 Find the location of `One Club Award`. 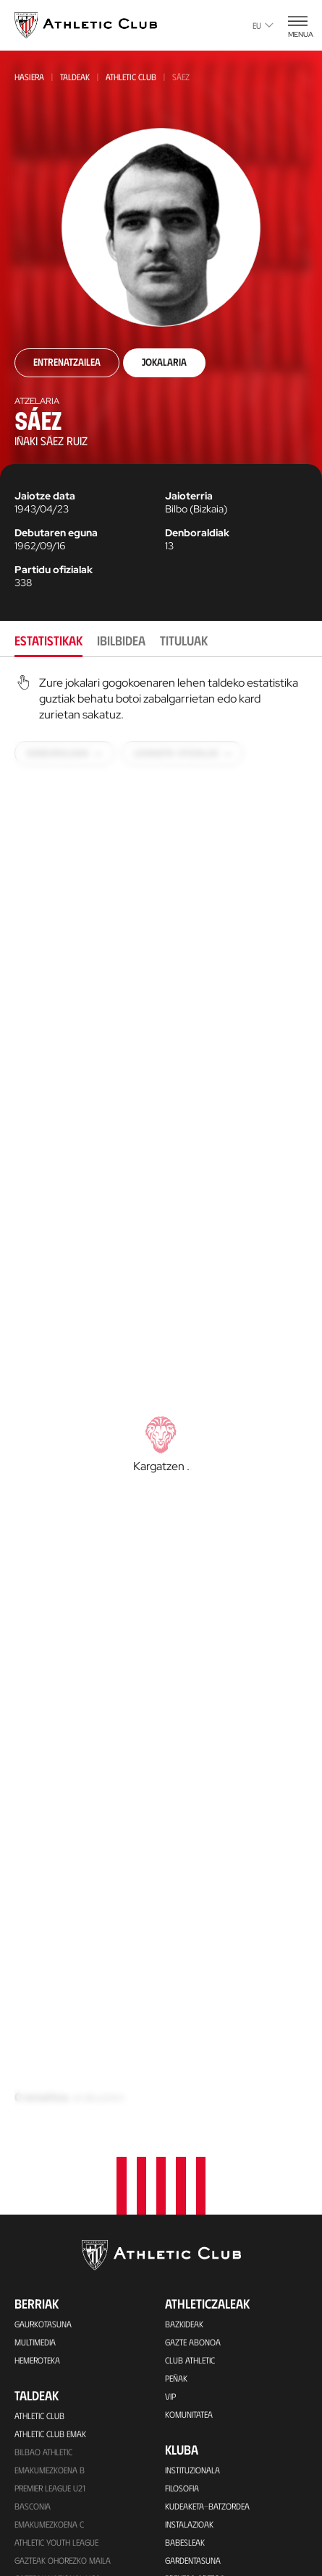

One Club Award is located at coordinates (196, 2470).